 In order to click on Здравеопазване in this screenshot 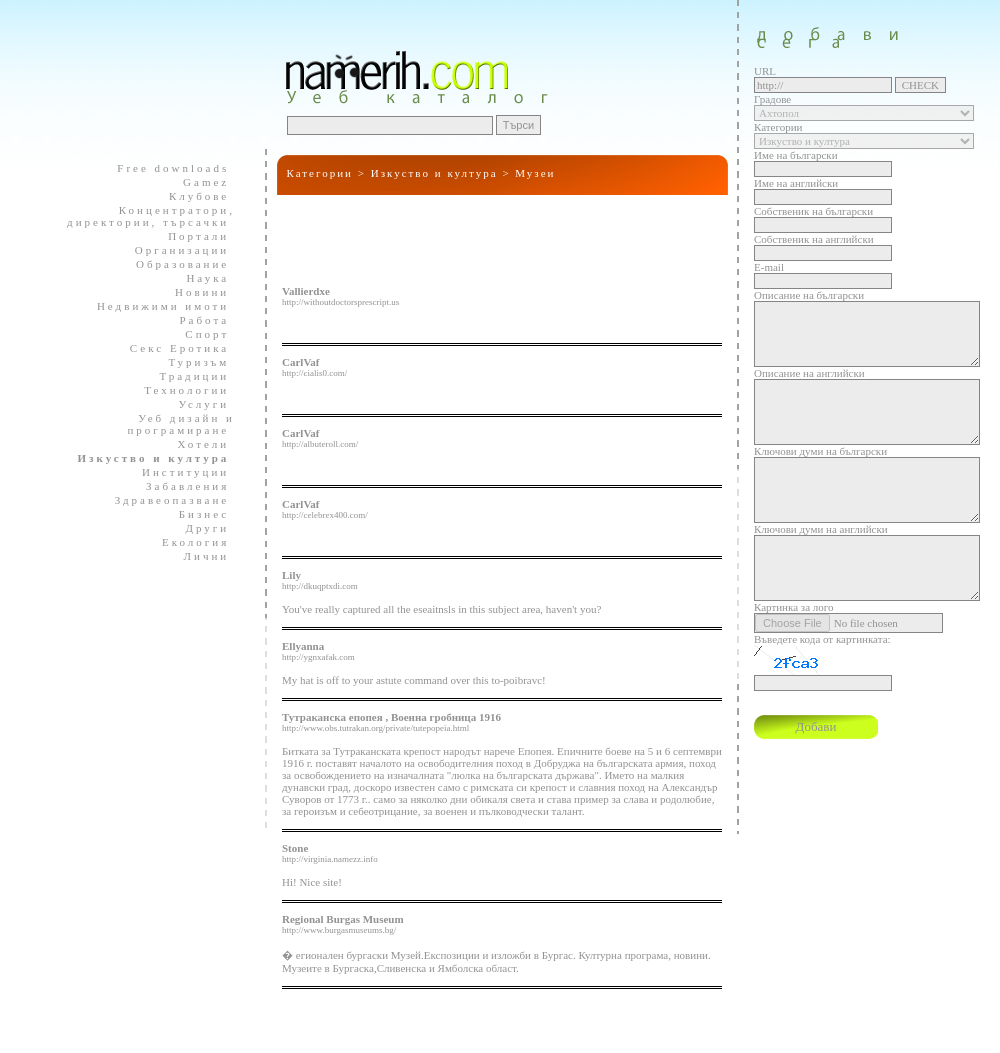, I will do `click(163, 500)`.